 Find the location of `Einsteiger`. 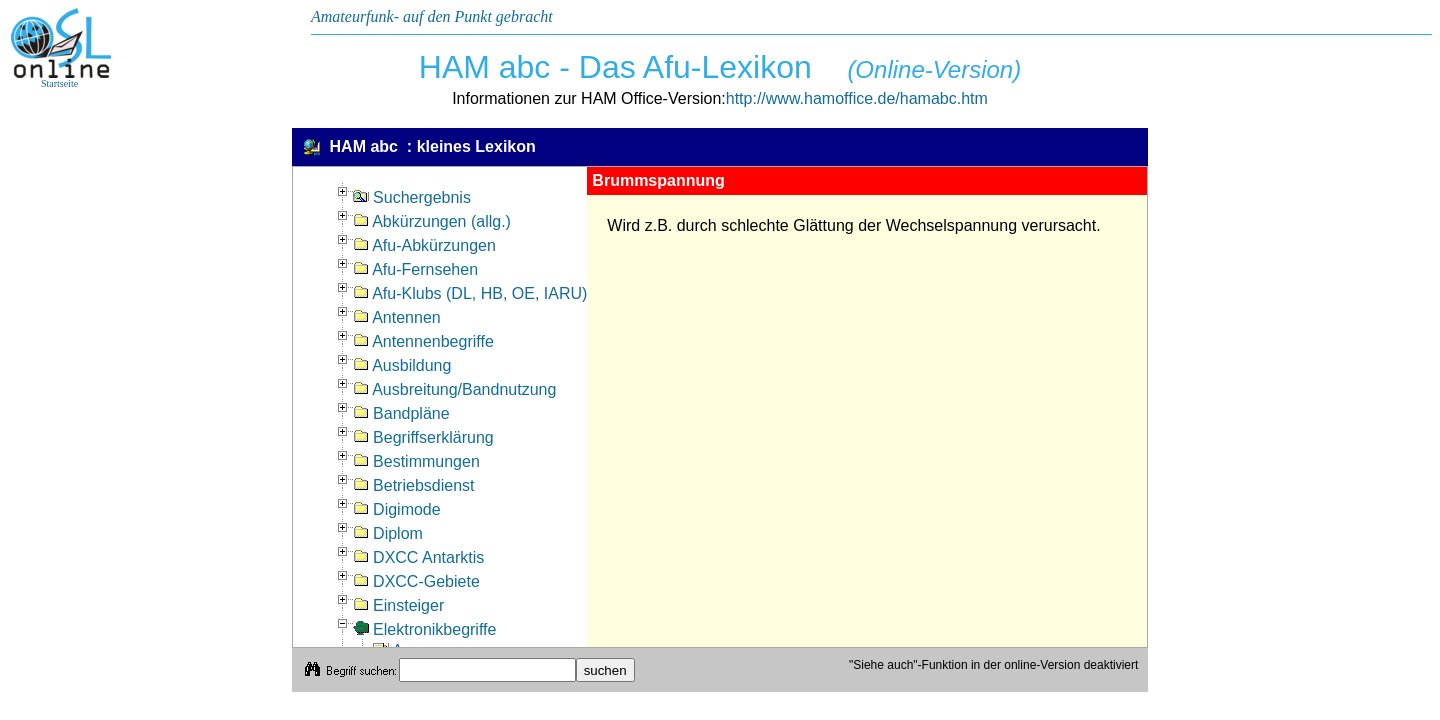

Einsteiger is located at coordinates (399, 605).